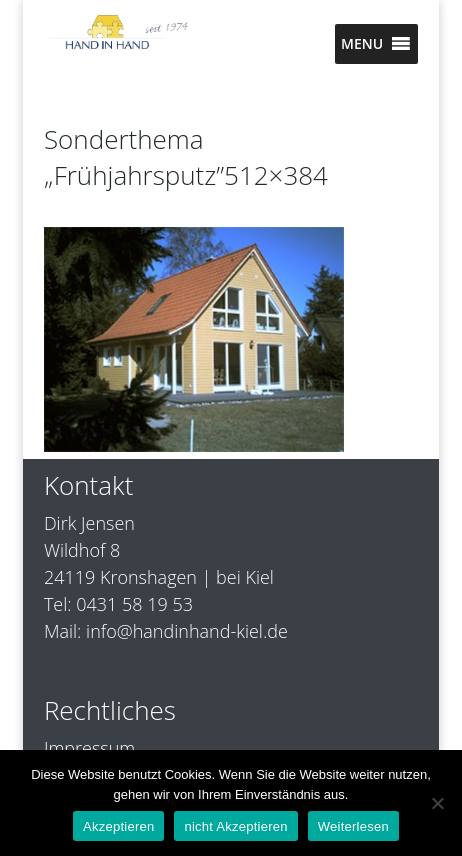 The height and width of the screenshot is (856, 462). What do you see at coordinates (187, 631) in the screenshot?
I see `info@handinhand-kiel.de` at bounding box center [187, 631].